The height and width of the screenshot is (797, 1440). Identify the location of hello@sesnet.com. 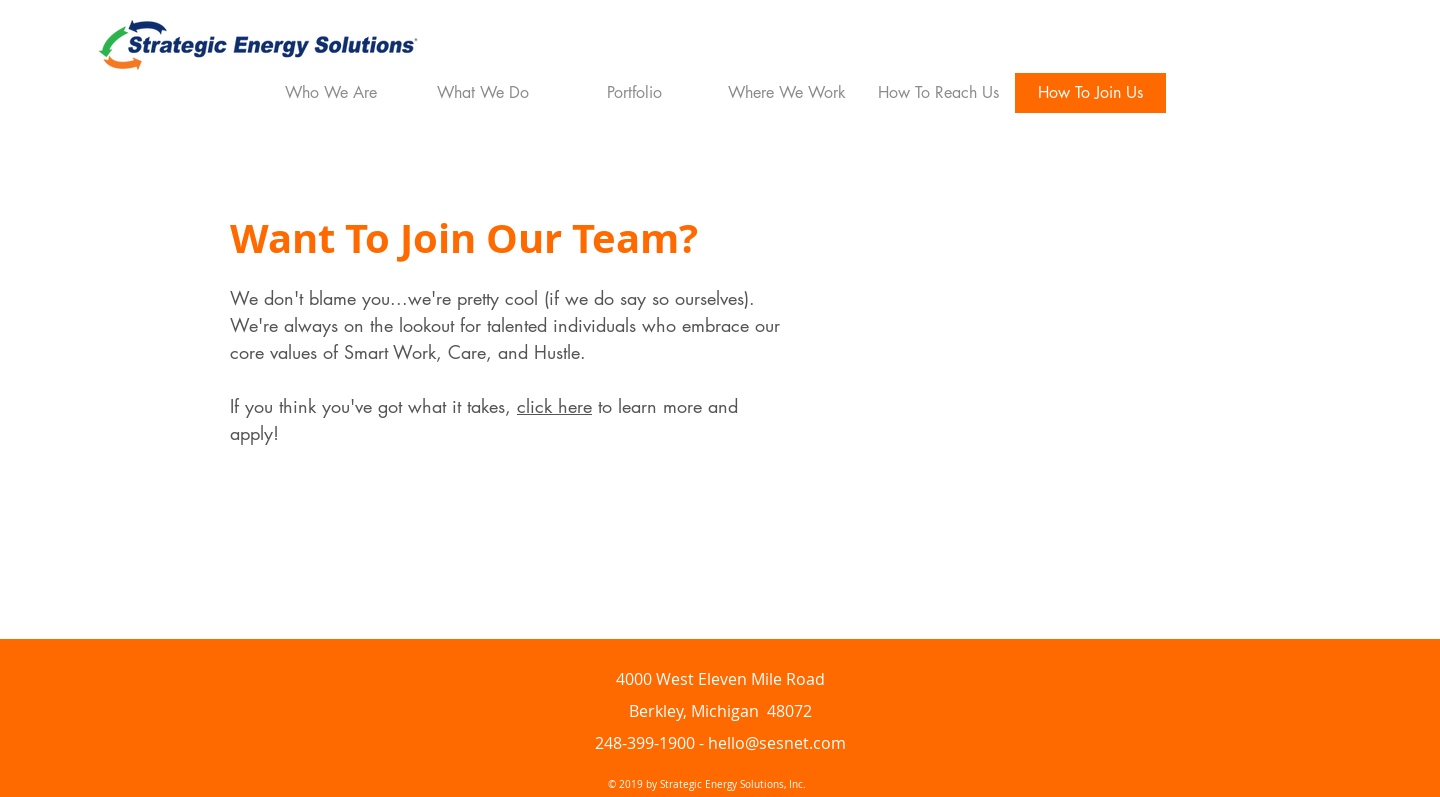
(777, 743).